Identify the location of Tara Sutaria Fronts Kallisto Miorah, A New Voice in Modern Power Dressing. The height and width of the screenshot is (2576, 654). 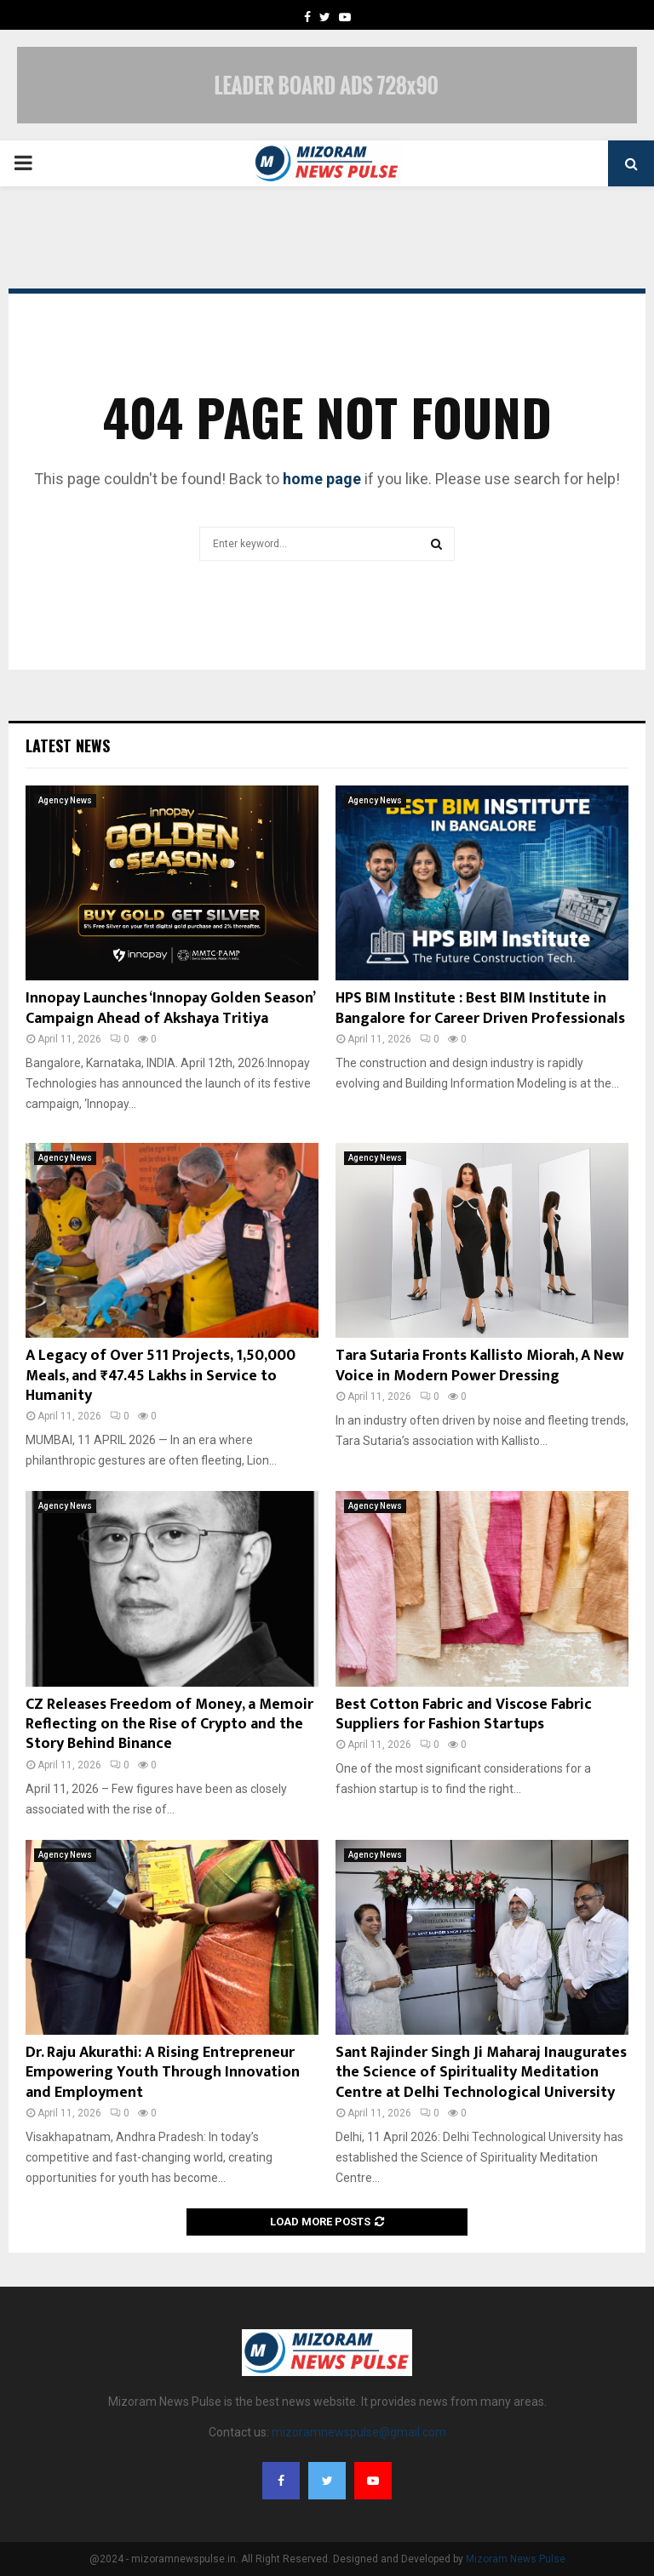
(480, 1365).